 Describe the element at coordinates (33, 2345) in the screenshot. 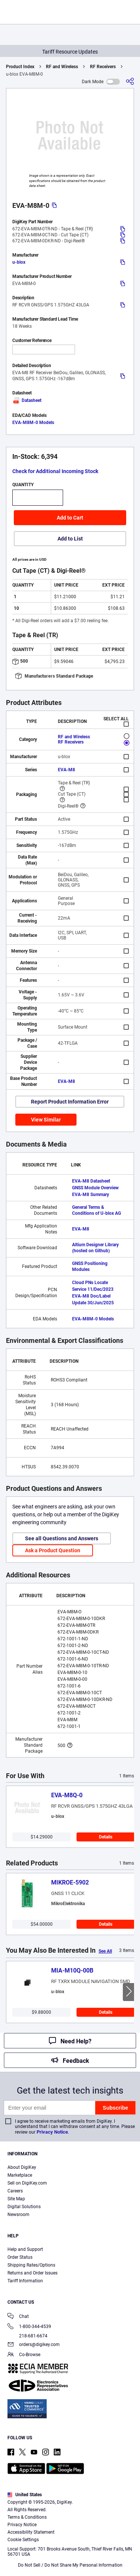

I see `orders@digikey.com` at that location.